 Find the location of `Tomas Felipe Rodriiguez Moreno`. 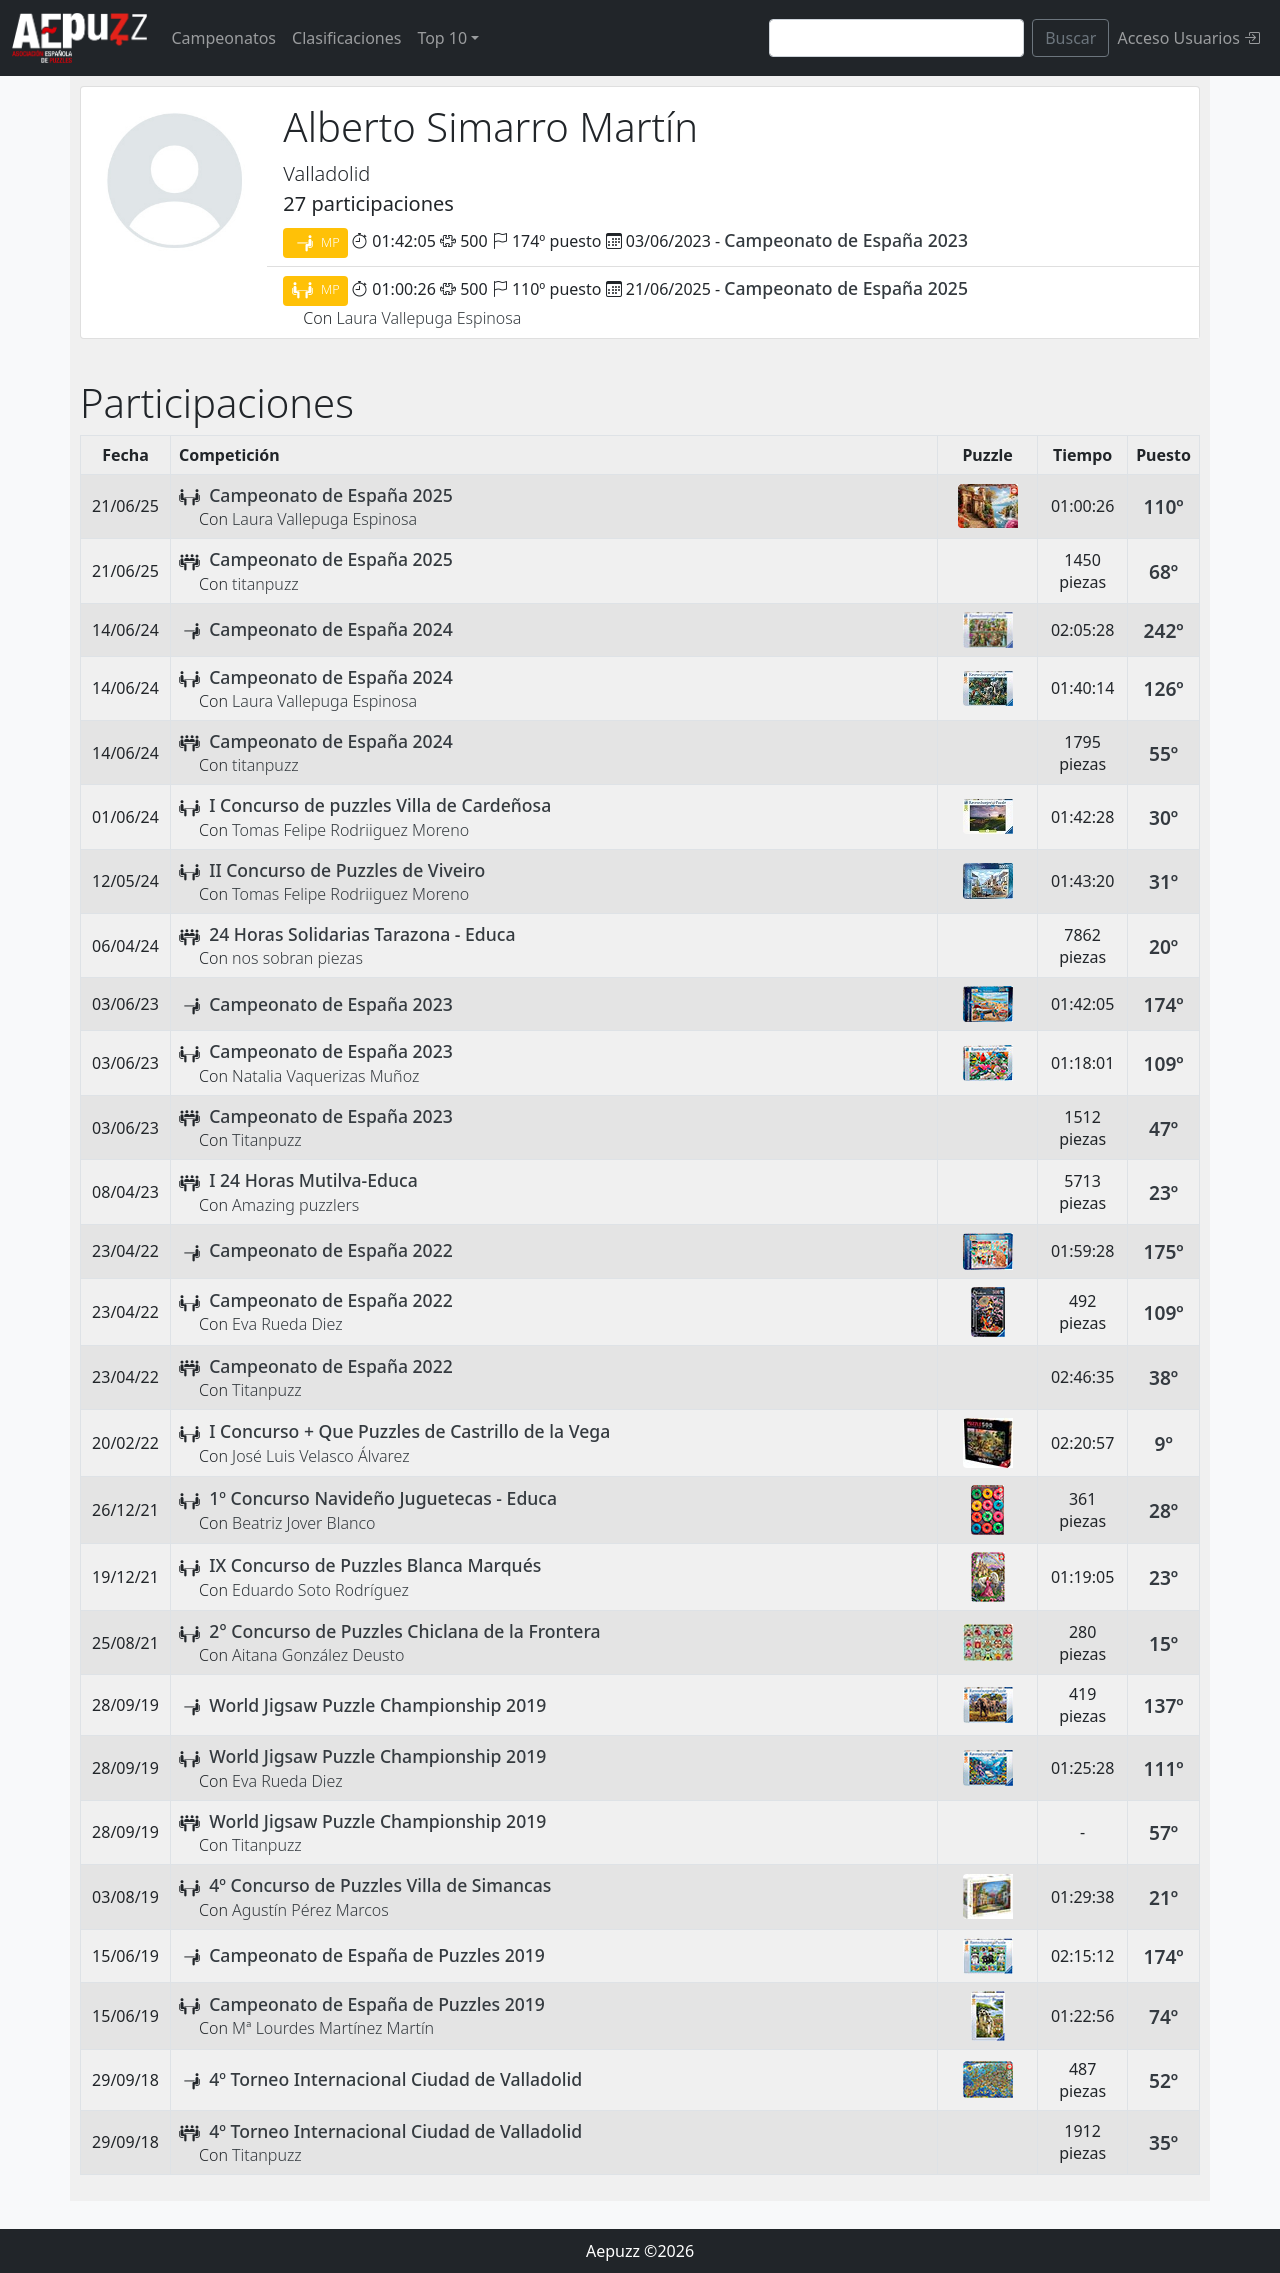

Tomas Felipe Rodriiguez Moreno is located at coordinates (350, 830).